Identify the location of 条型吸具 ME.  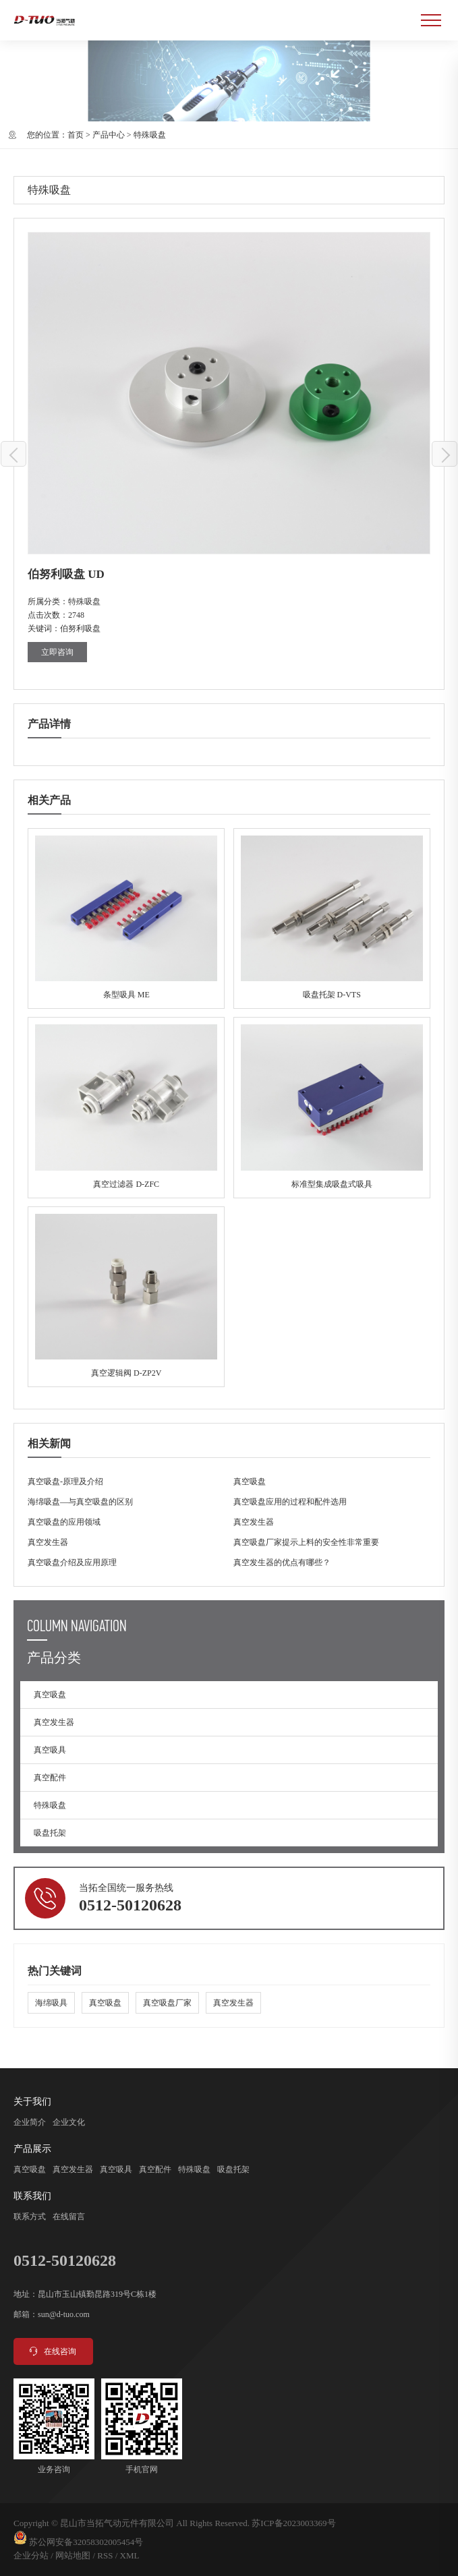
(126, 918).